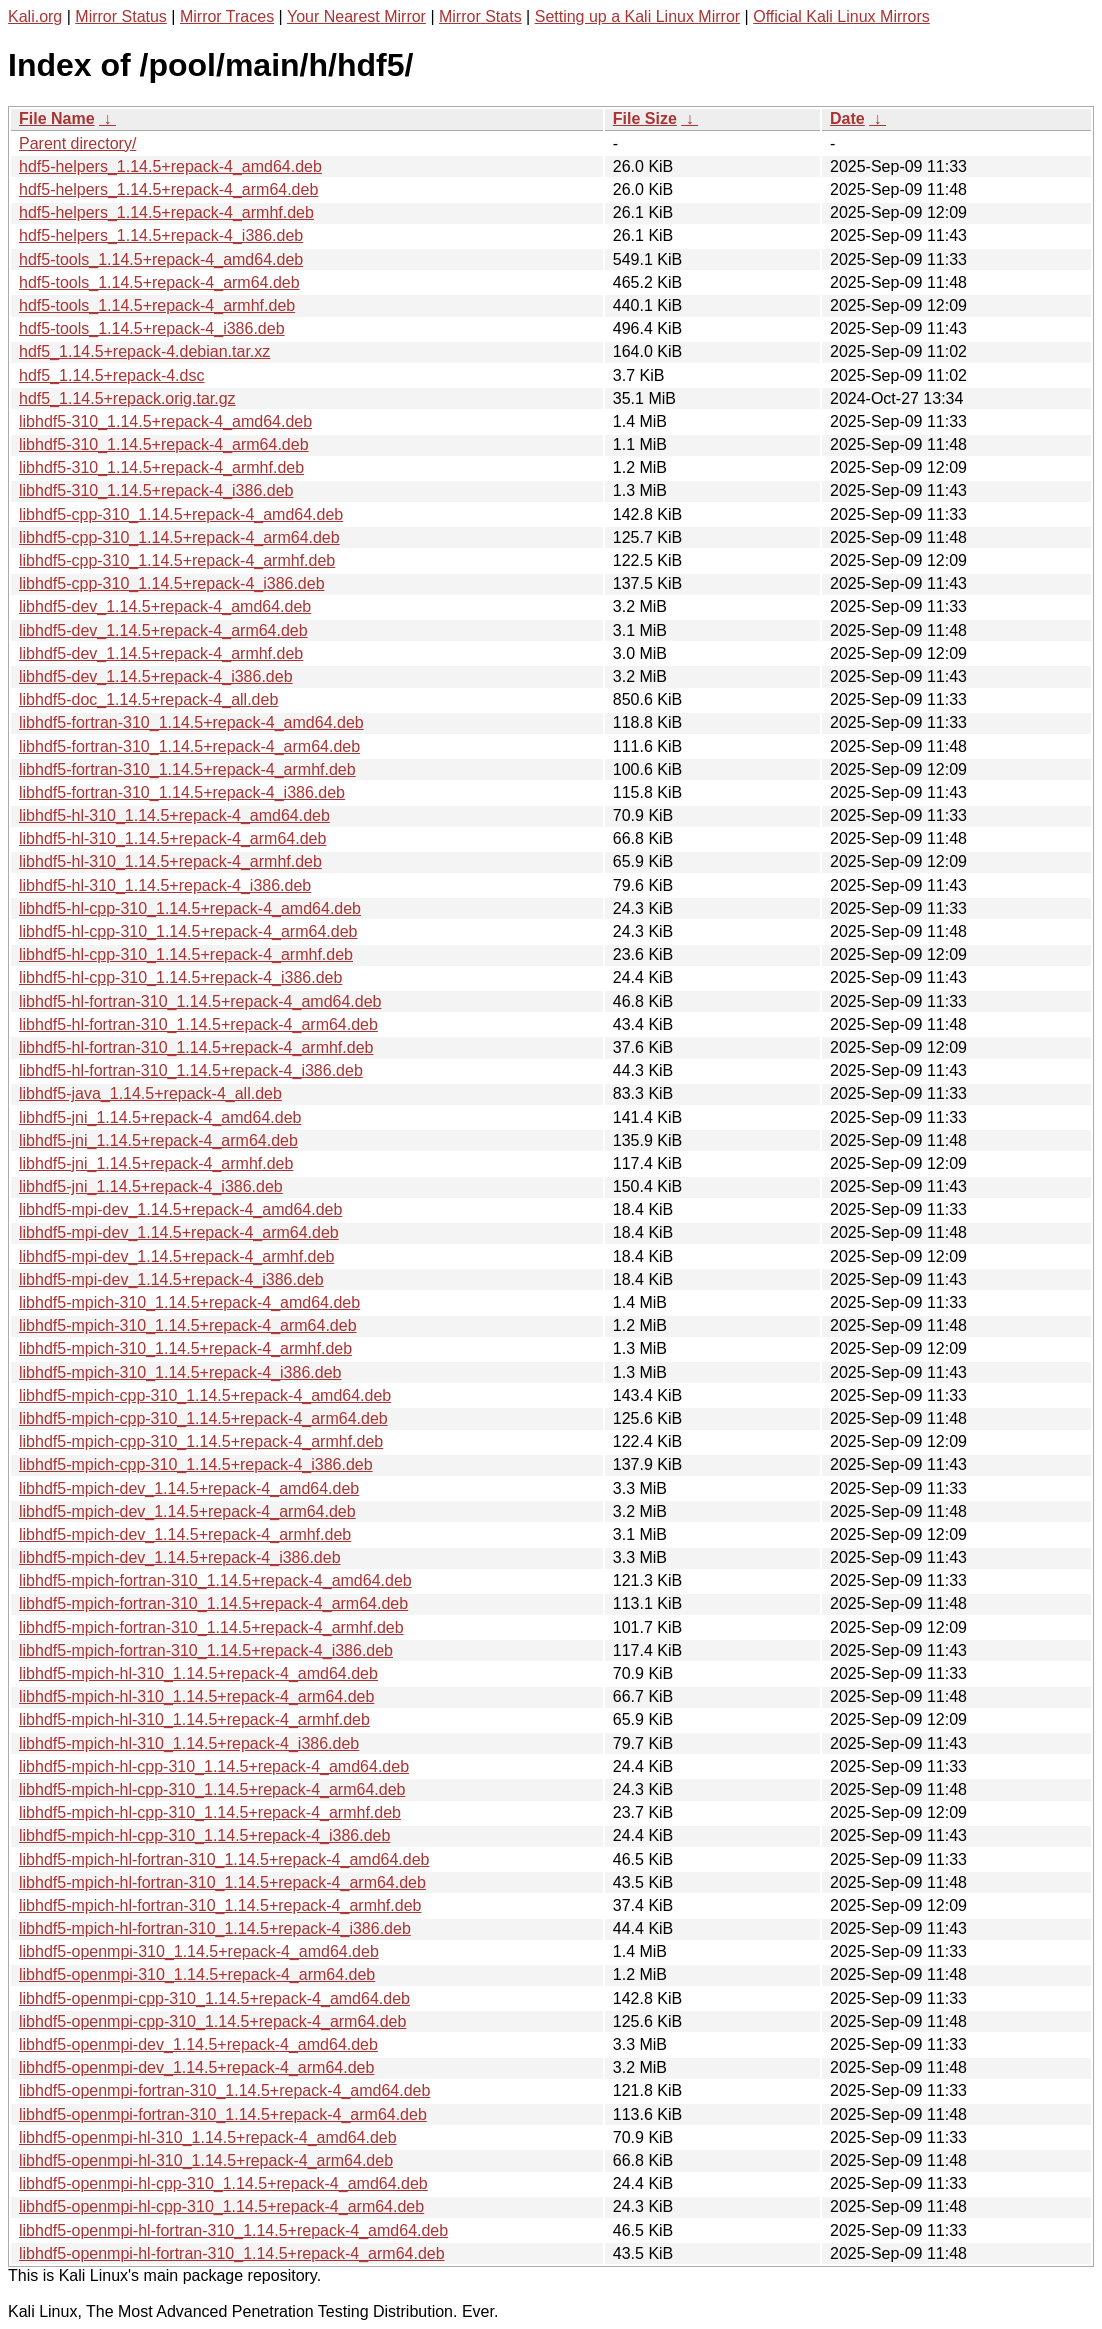  Describe the element at coordinates (161, 467) in the screenshot. I see `libhdf5-310_1.14.5+repack-4_armhf.deb` at that location.